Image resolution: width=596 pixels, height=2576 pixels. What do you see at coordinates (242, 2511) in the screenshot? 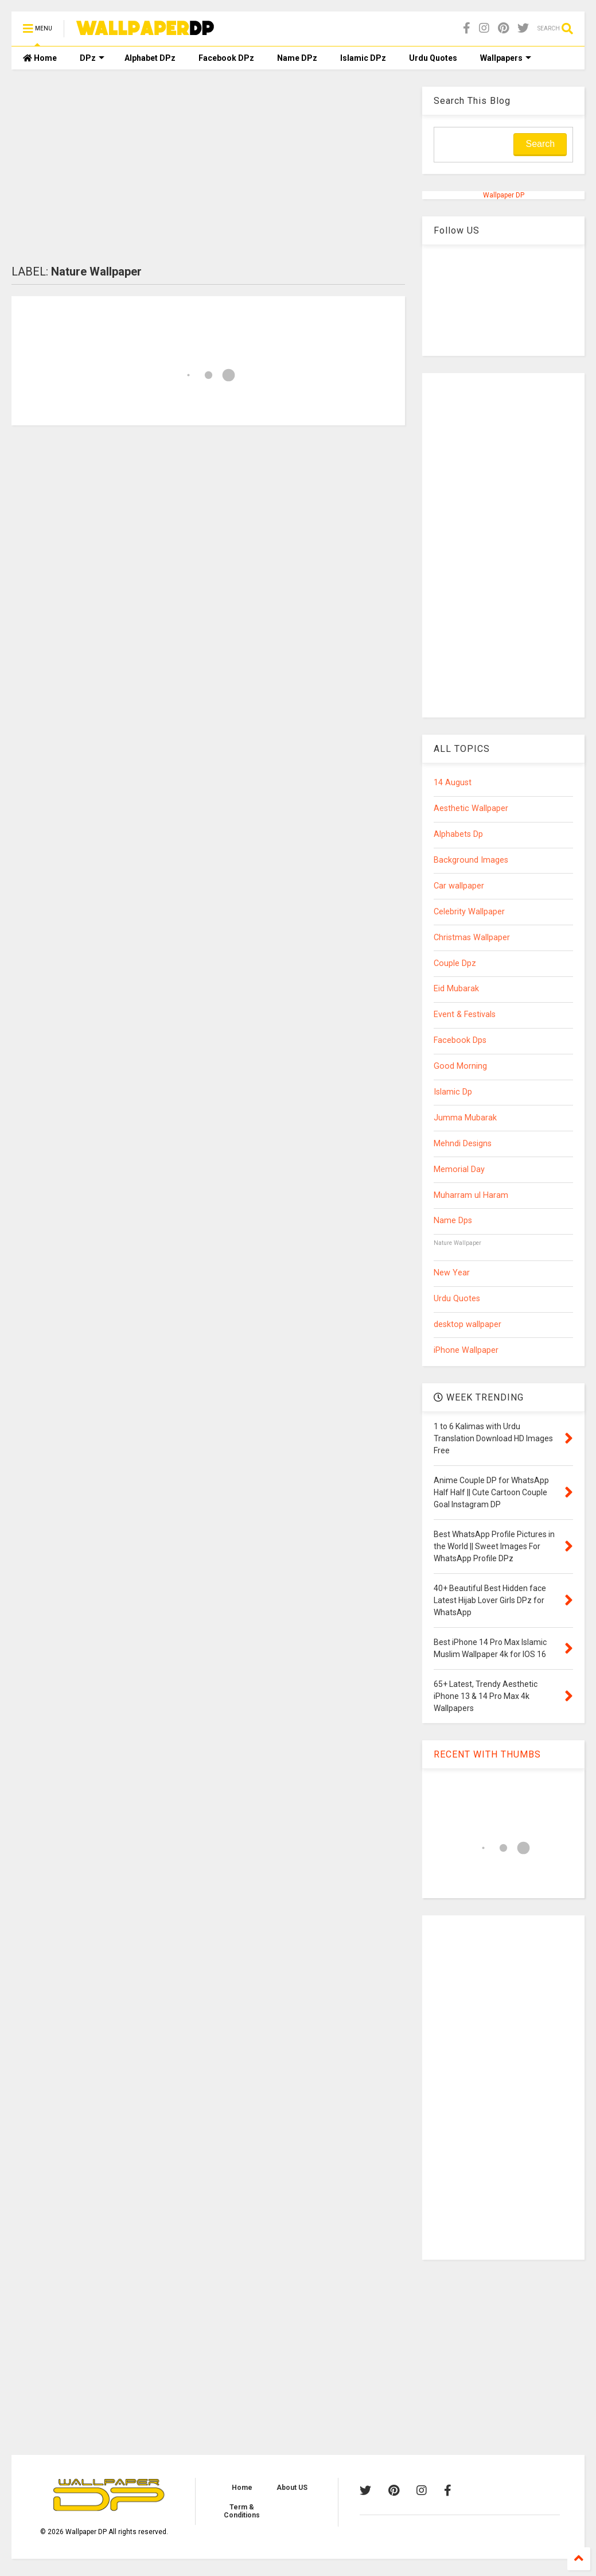
I see `Term & Conditions` at bounding box center [242, 2511].